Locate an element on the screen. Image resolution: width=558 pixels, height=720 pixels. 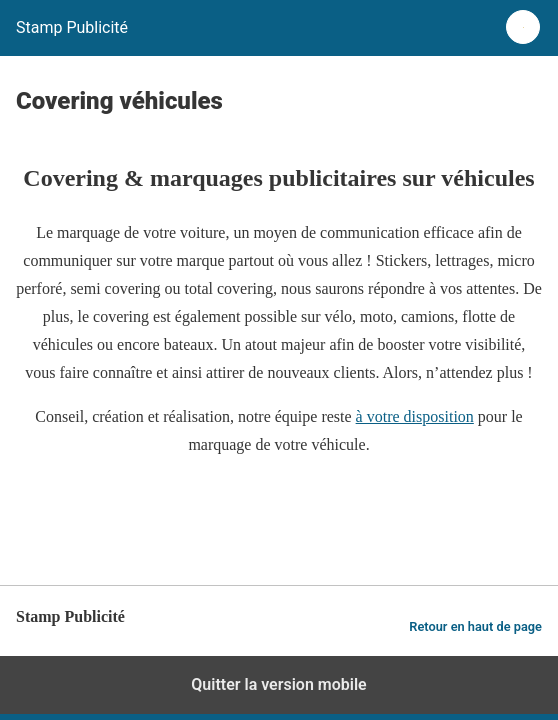
à votre disposition is located at coordinates (415, 416).